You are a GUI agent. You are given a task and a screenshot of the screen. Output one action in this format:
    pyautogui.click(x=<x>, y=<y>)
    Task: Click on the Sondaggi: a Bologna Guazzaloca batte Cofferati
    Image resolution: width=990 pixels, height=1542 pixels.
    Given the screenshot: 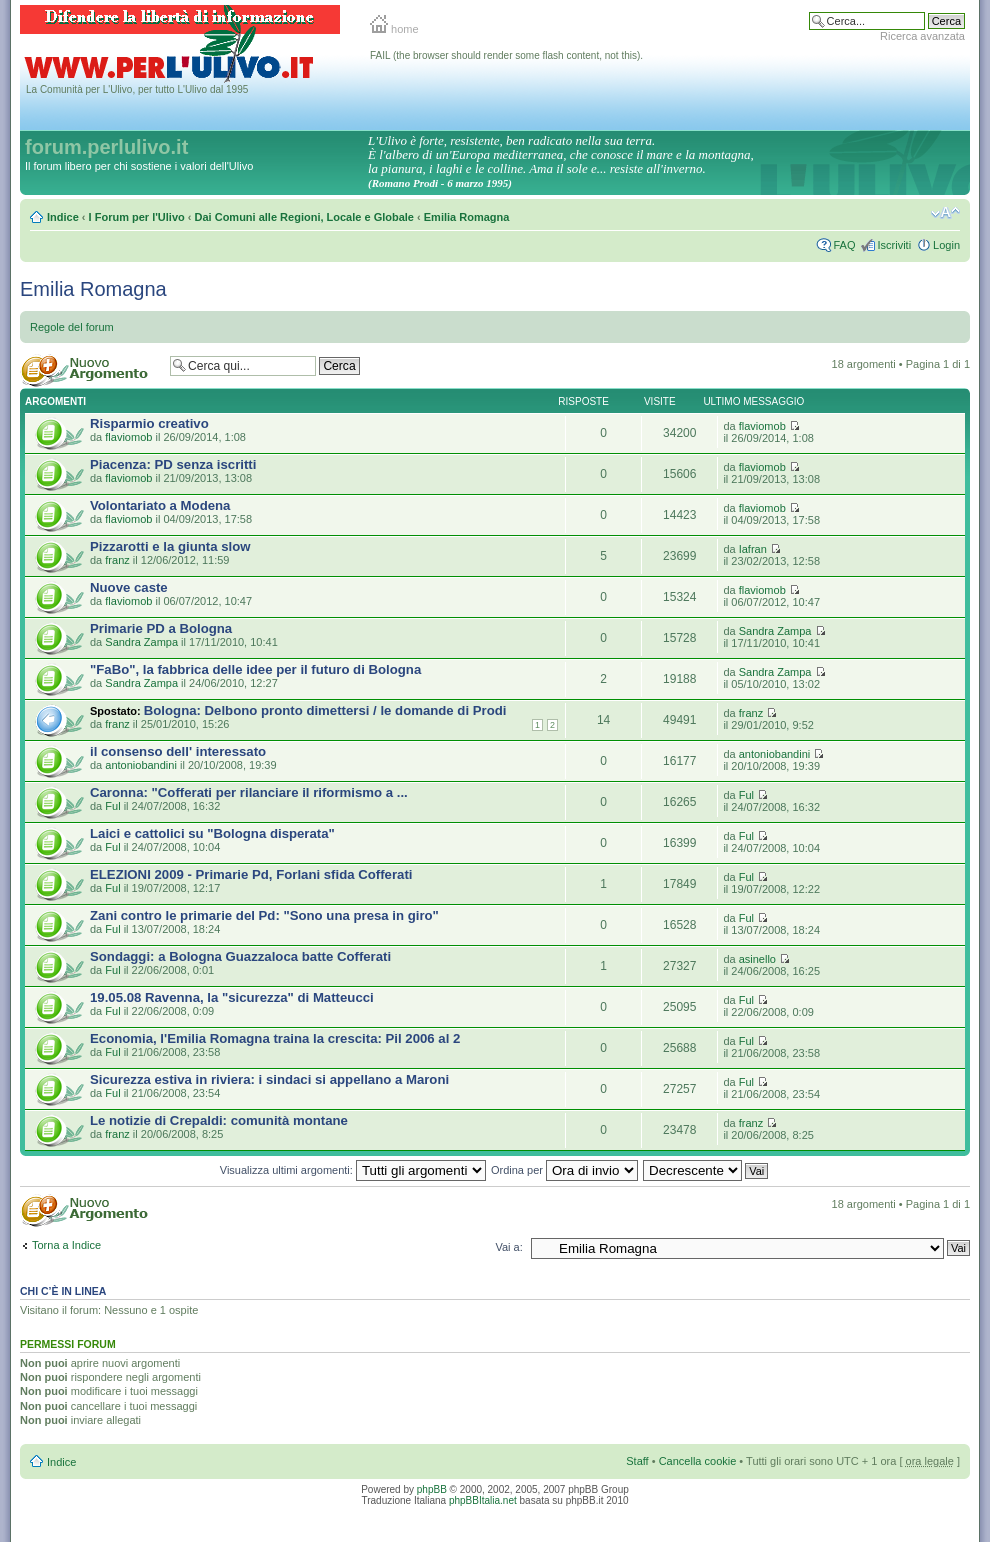 What is the action you would take?
    pyautogui.click(x=240, y=956)
    